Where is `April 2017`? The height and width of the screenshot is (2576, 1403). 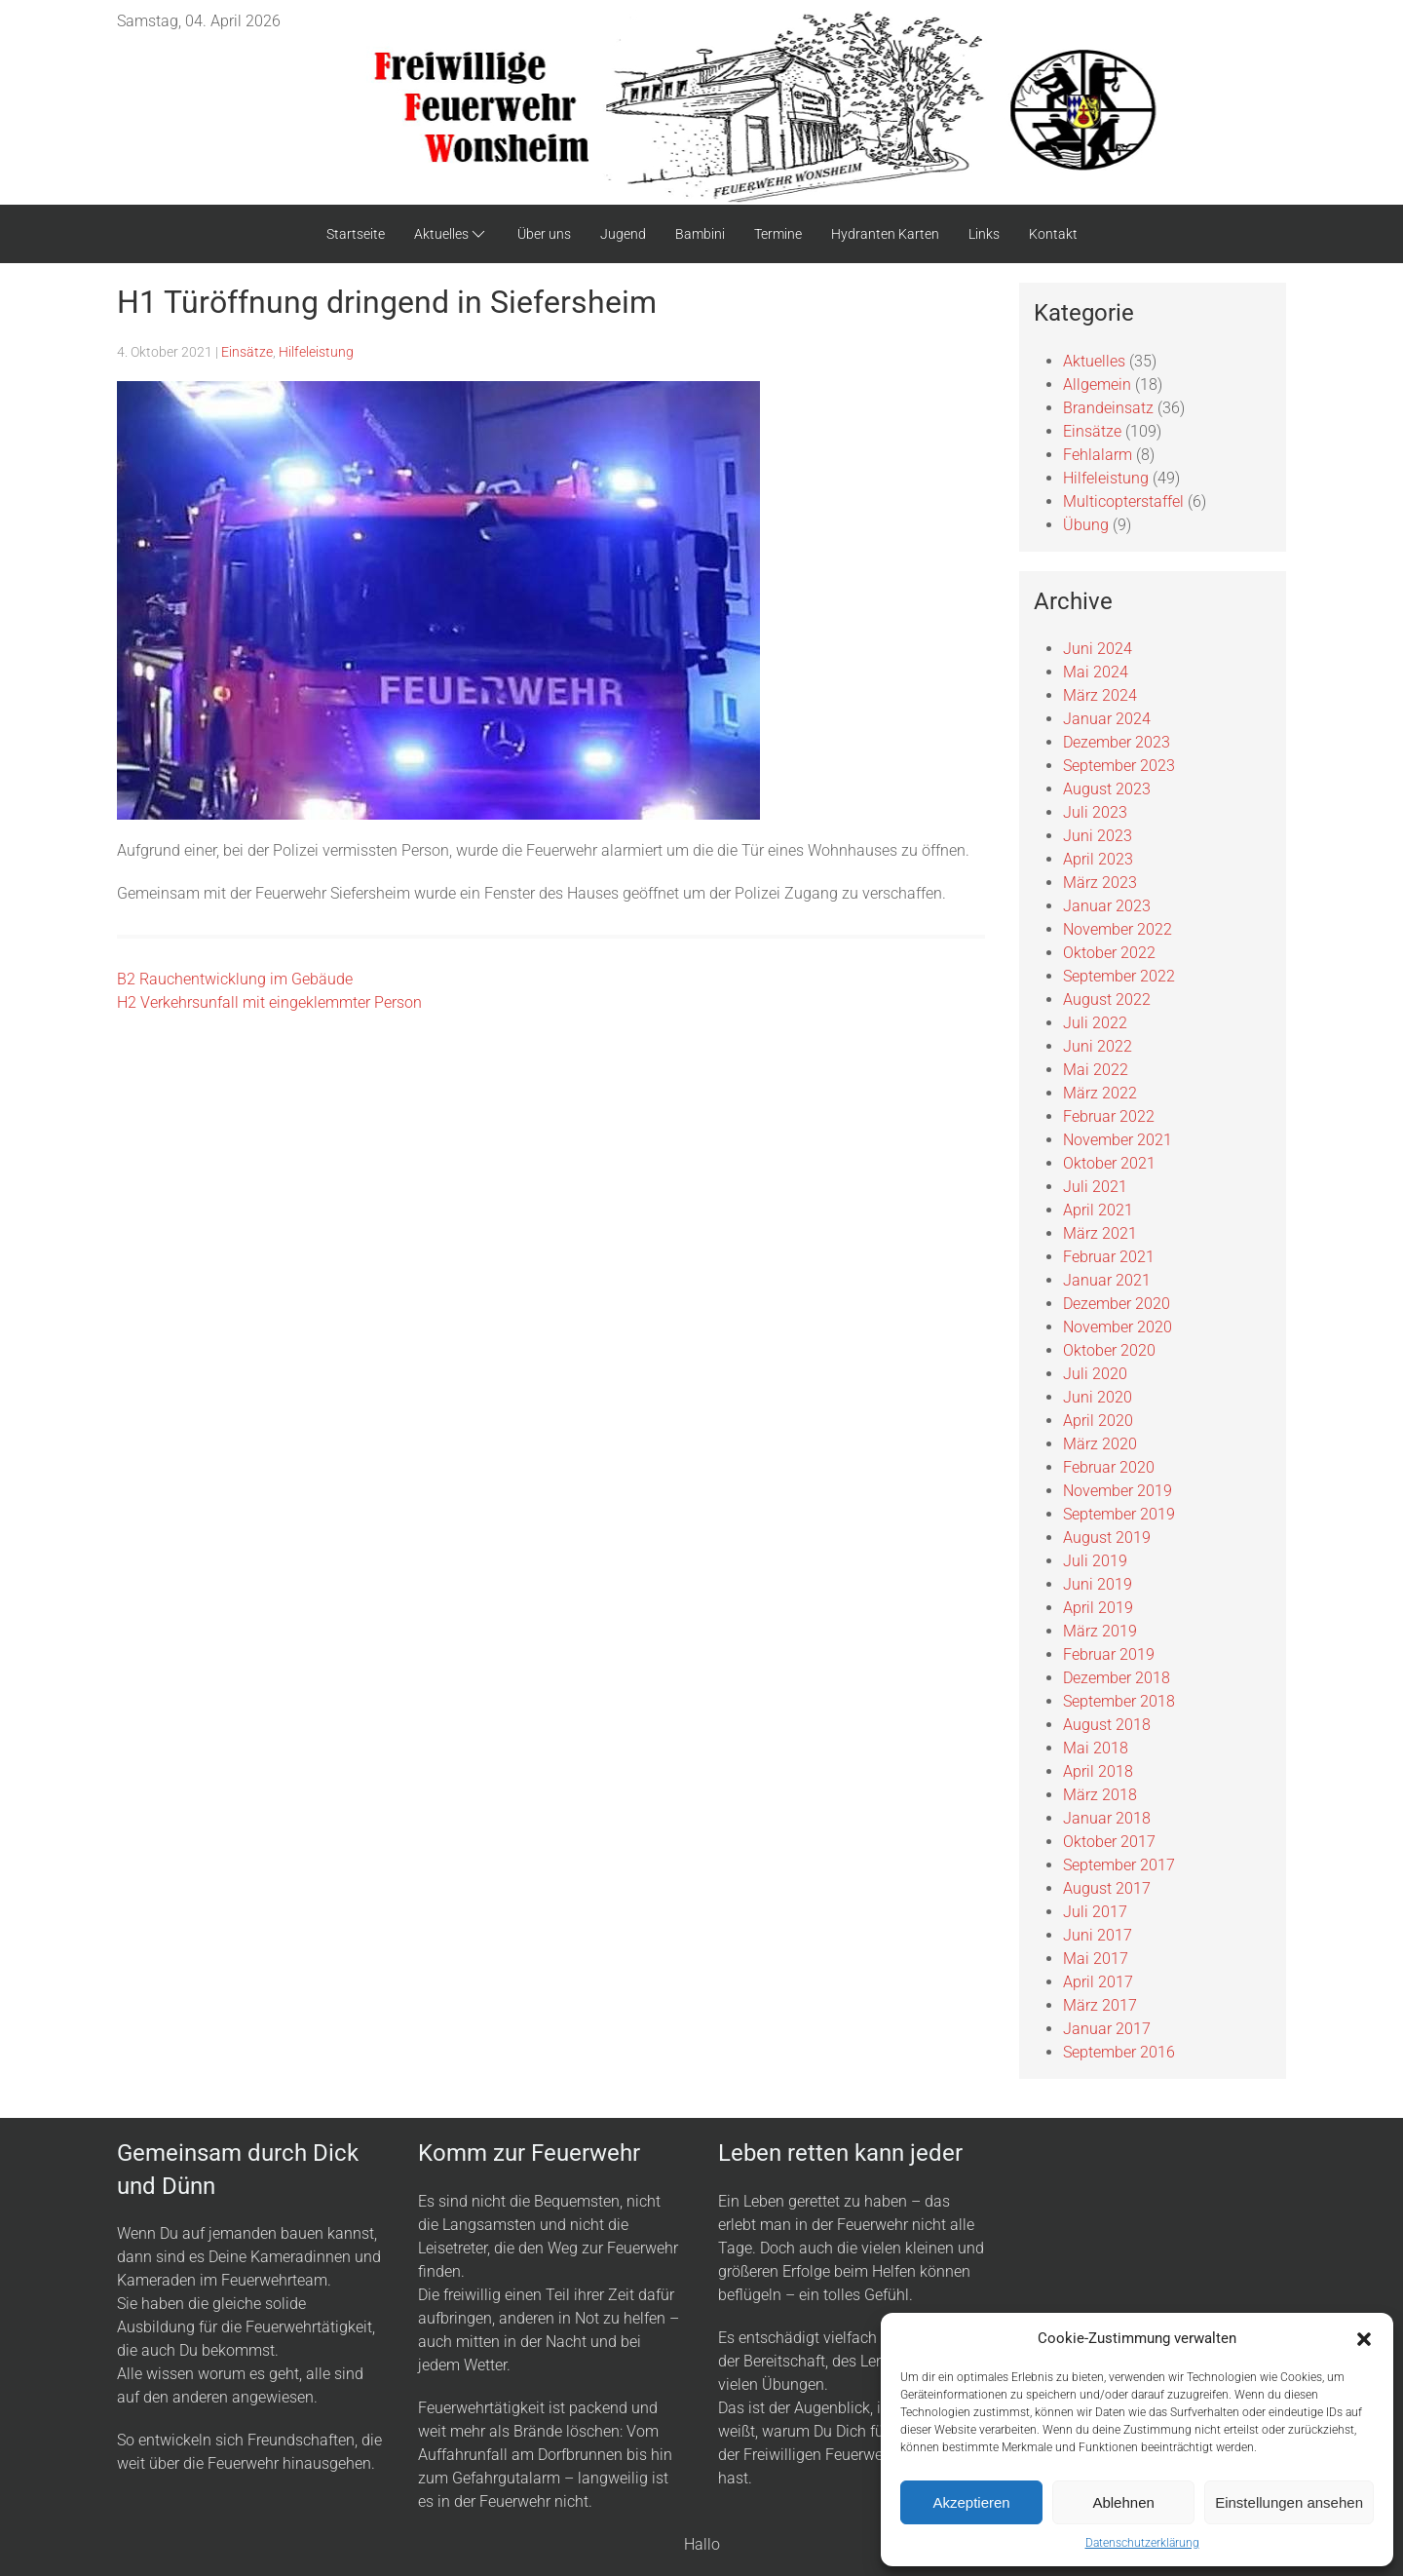
April 2017 is located at coordinates (1098, 1982).